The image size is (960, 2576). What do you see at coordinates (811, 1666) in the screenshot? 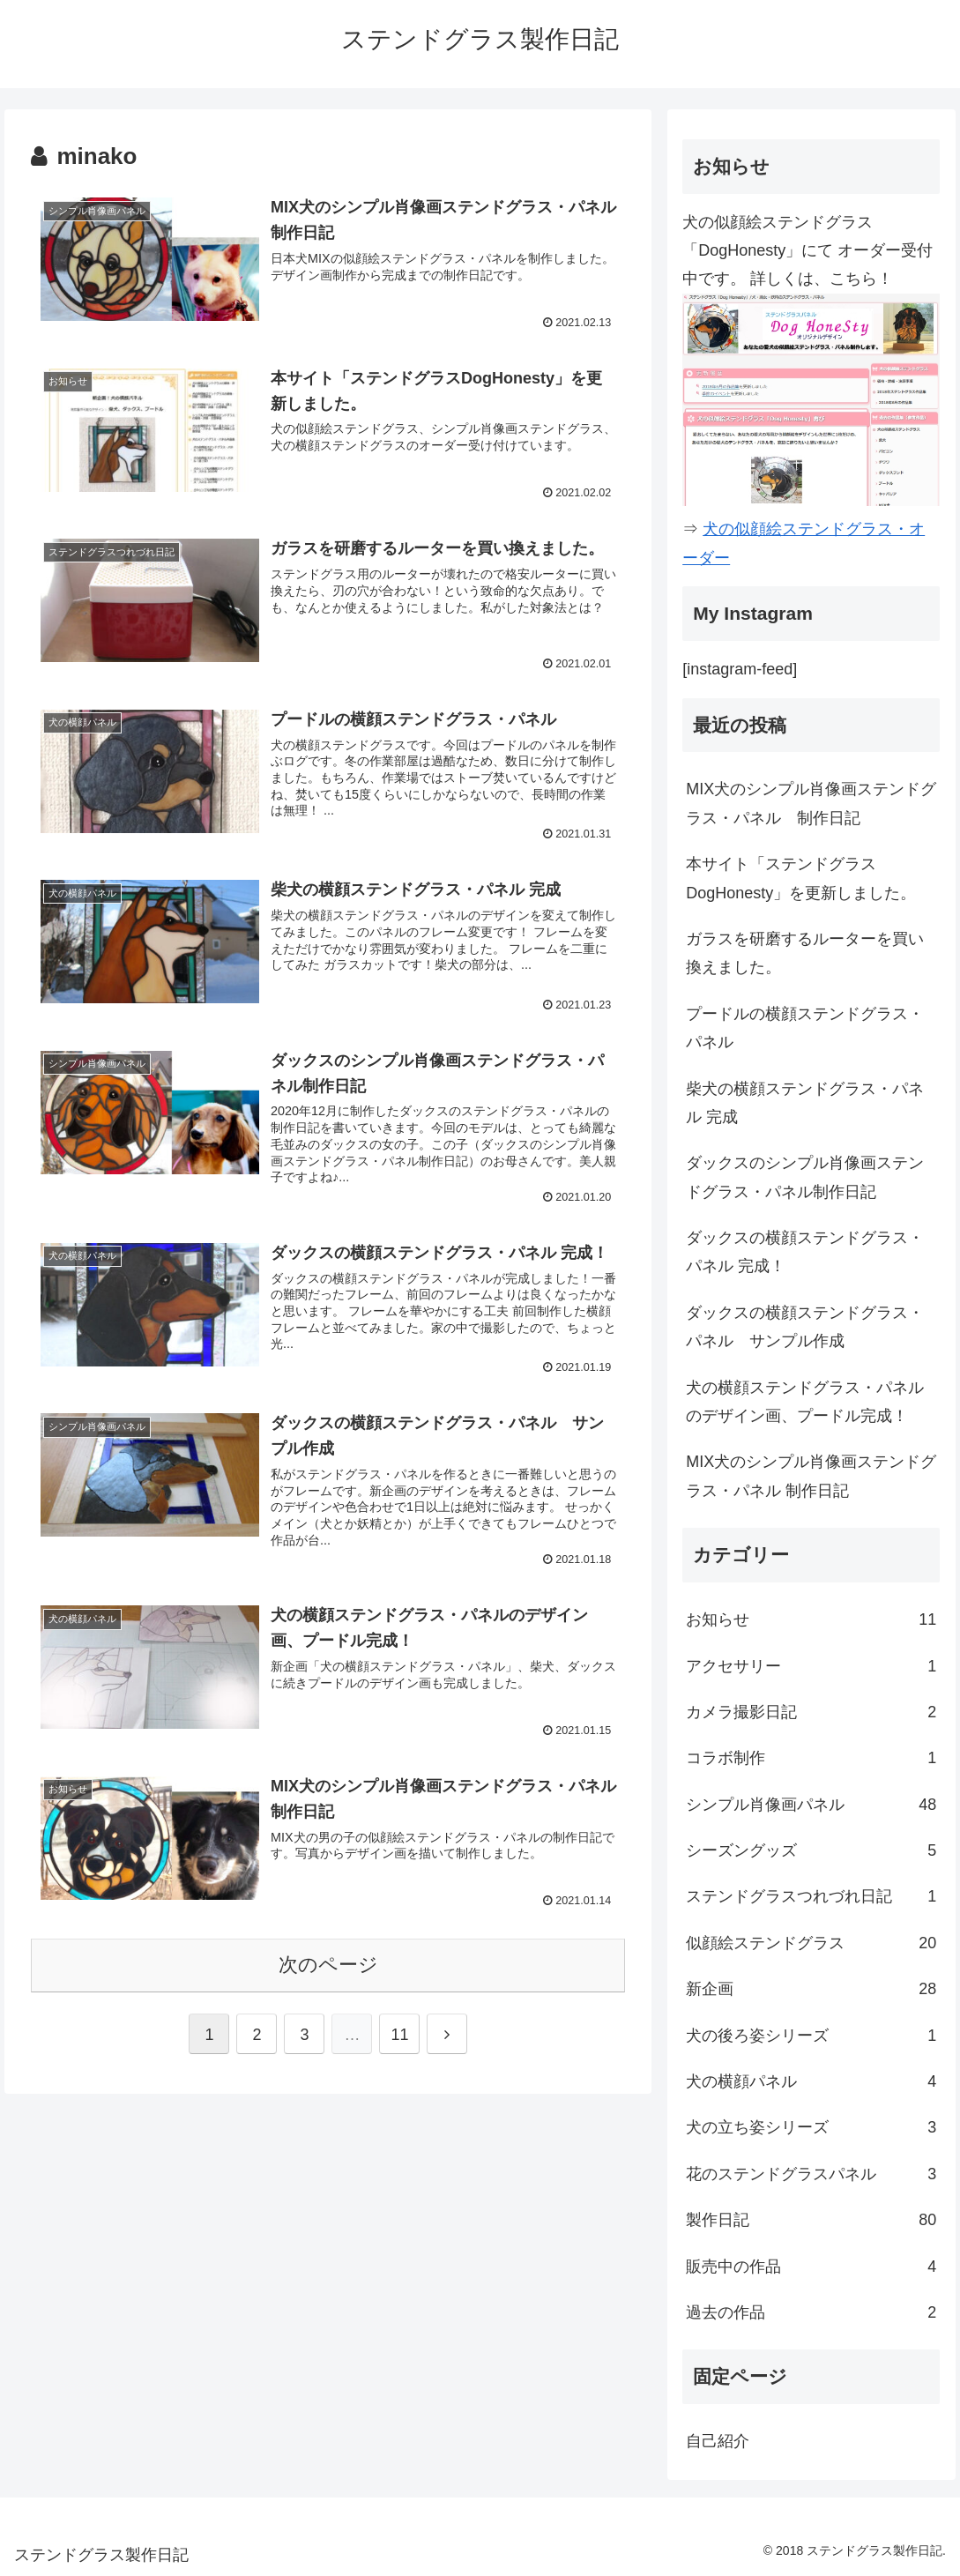
I see `アクセサリー` at bounding box center [811, 1666].